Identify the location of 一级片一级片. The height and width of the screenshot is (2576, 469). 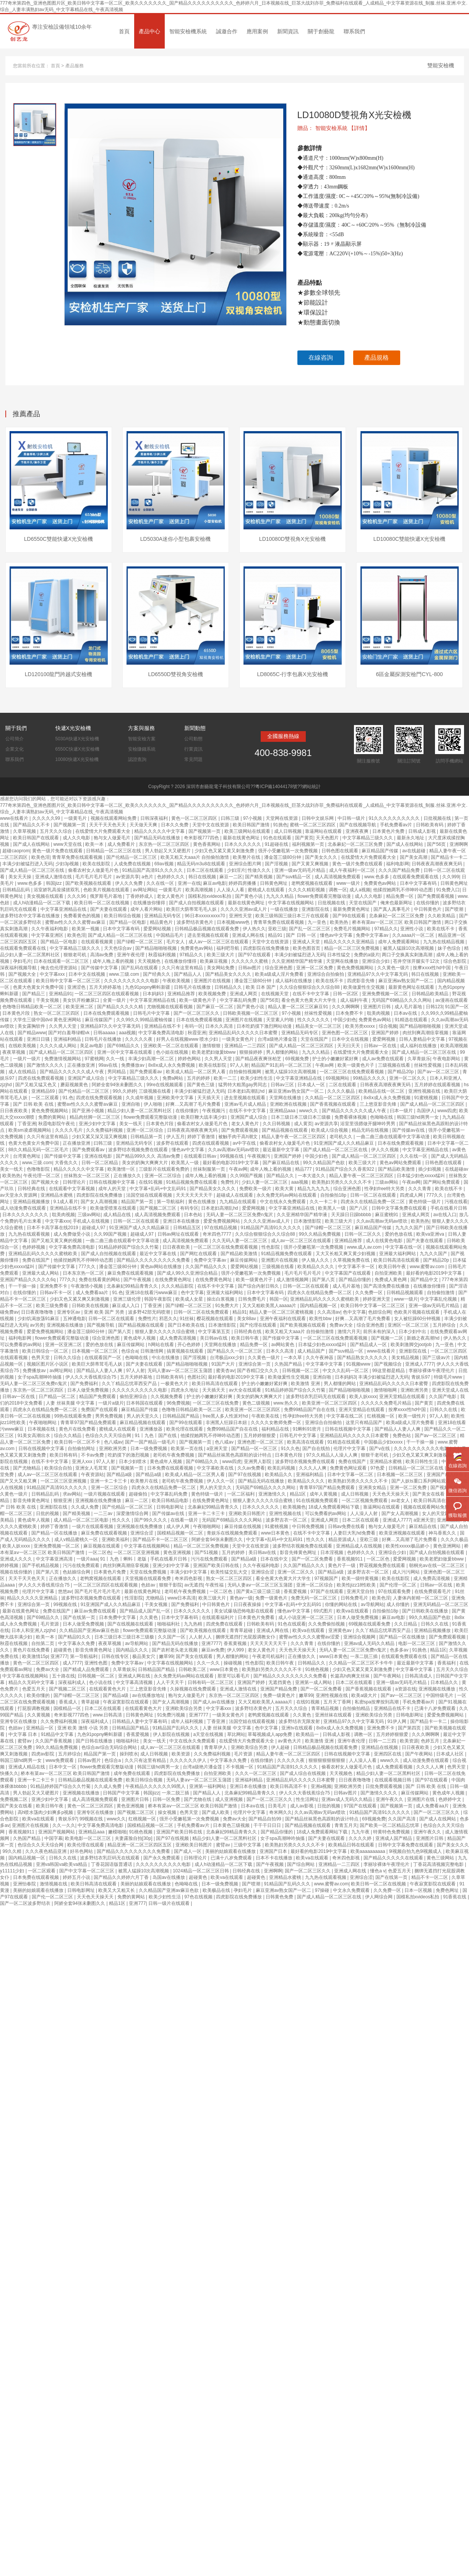
(27, 1058).